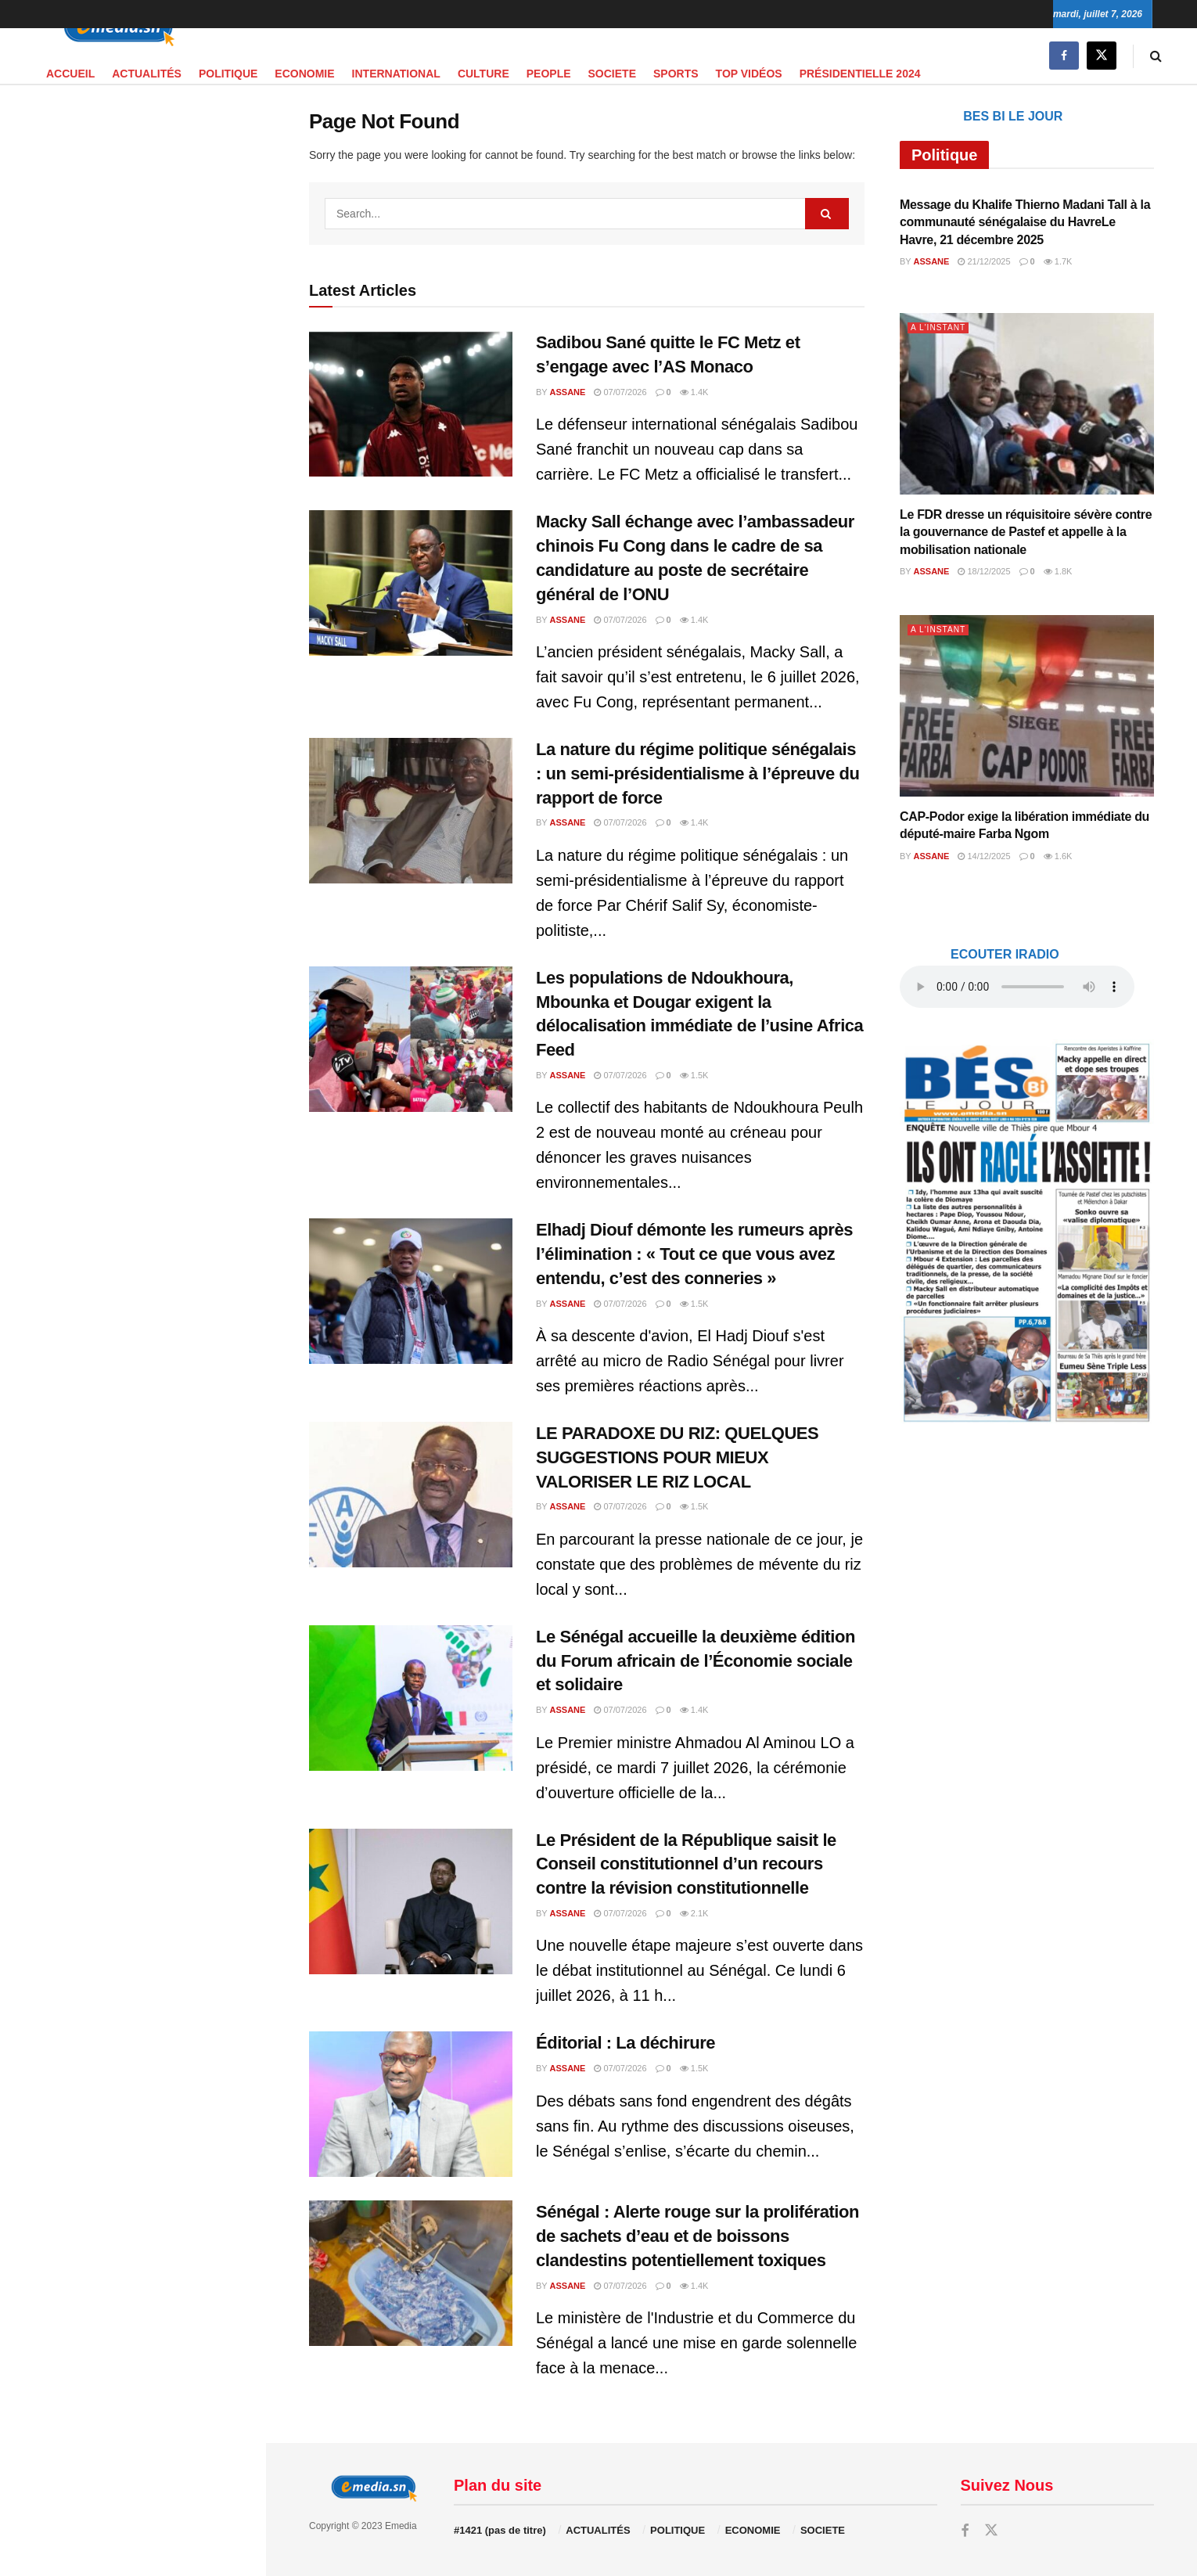  Describe the element at coordinates (940, 327) in the screenshot. I see `A L'INSTANT` at that location.